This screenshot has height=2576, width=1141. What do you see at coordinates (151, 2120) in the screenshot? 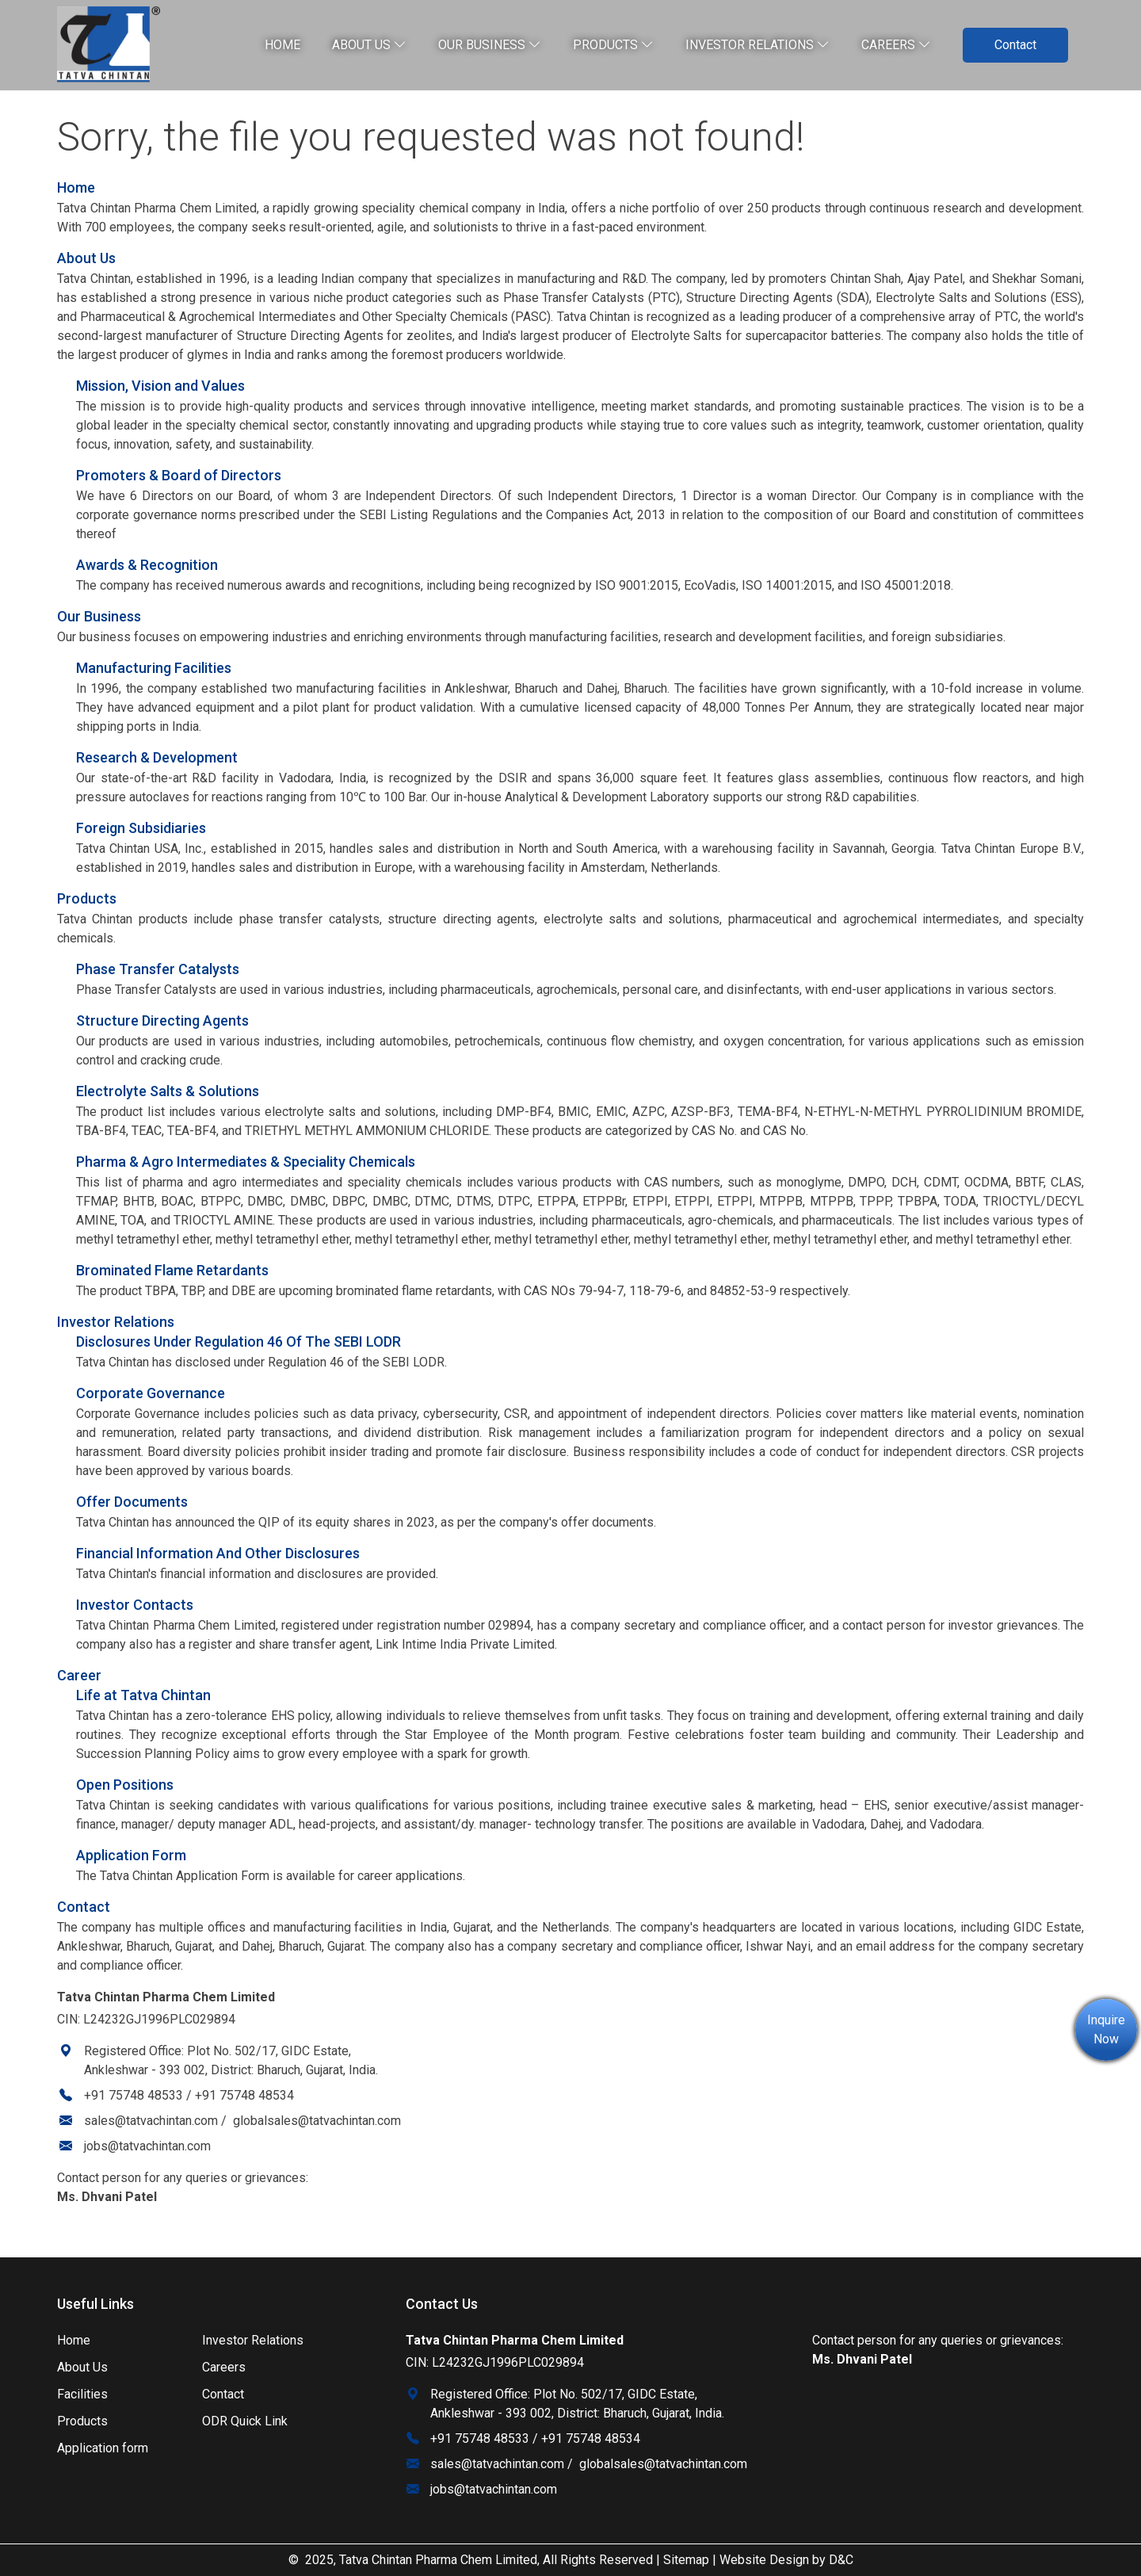
I see `sales@tatvachintan.com` at bounding box center [151, 2120].